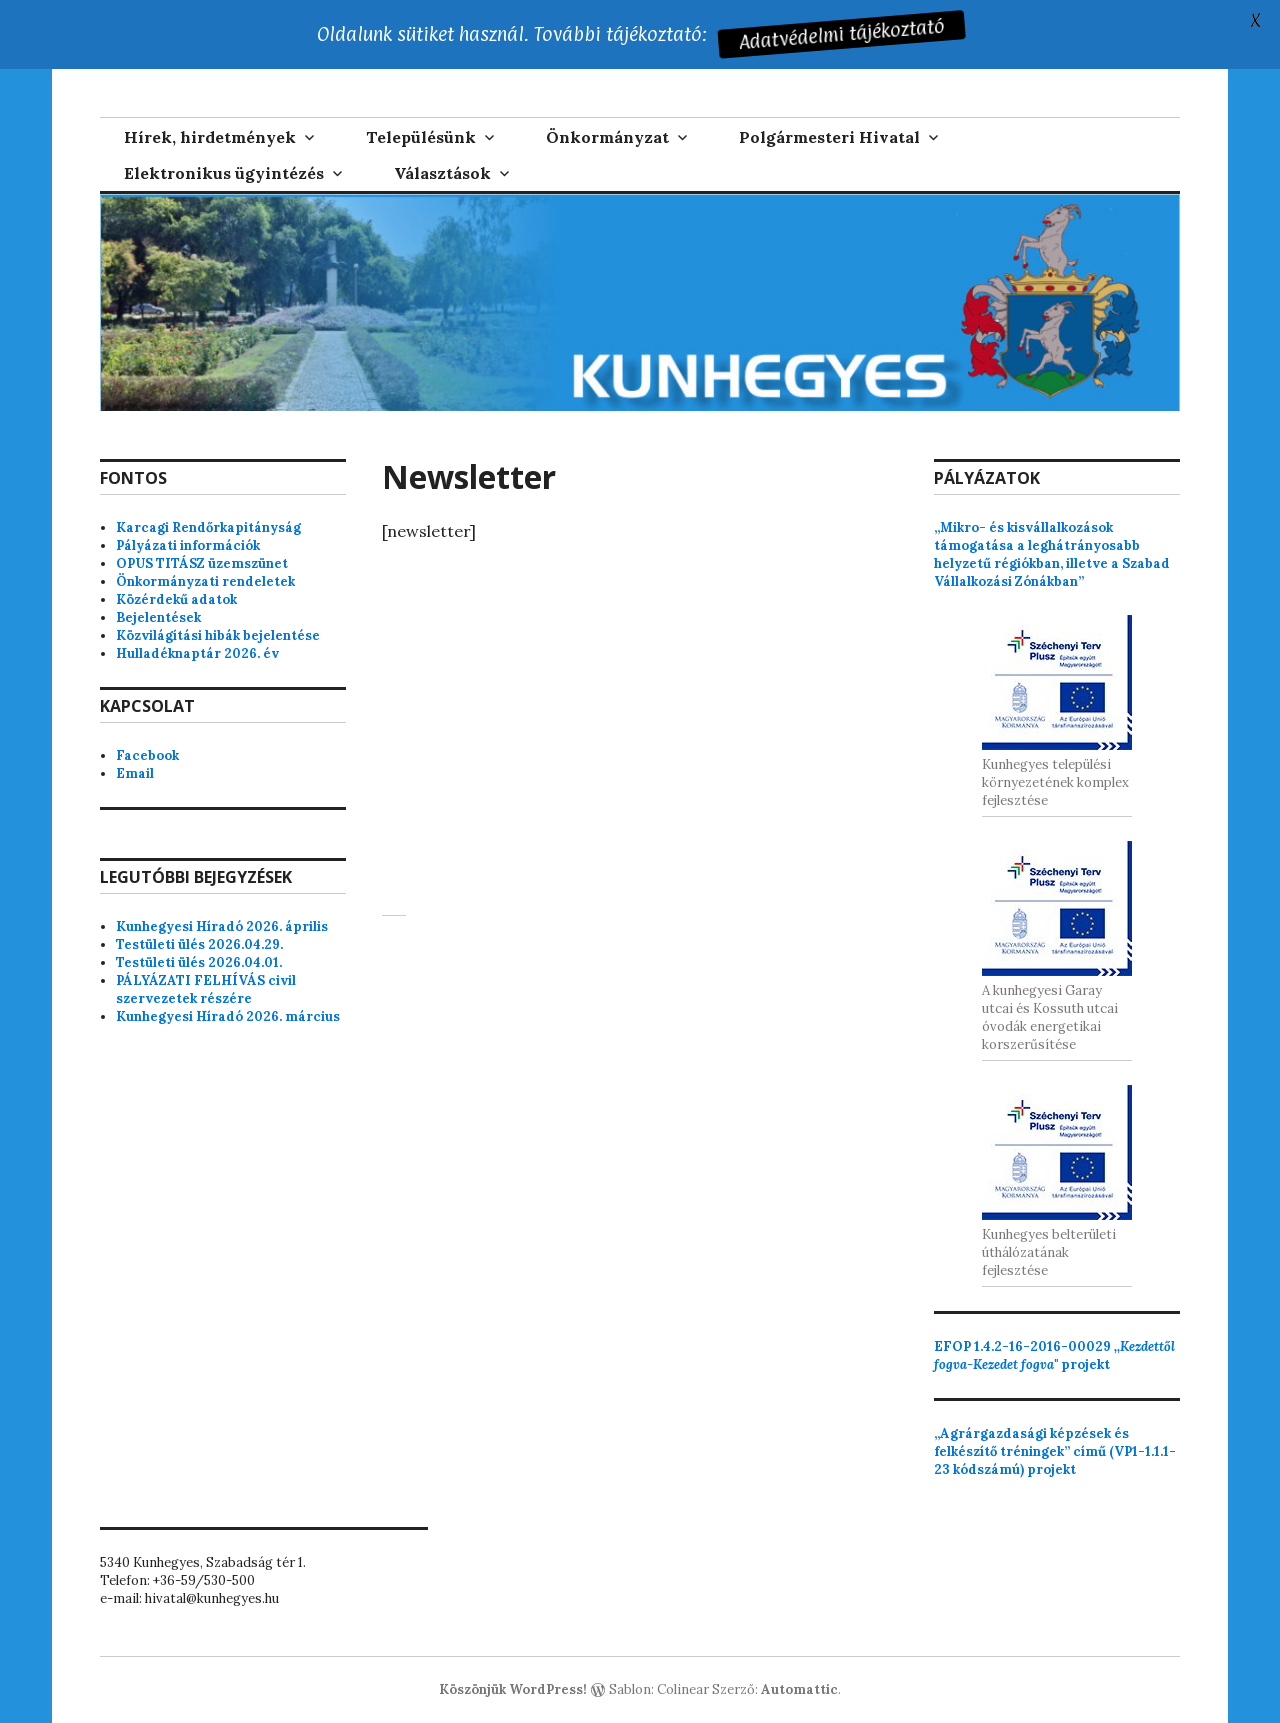  Describe the element at coordinates (199, 962) in the screenshot. I see `Testületi ülés 2026.04.01.` at that location.